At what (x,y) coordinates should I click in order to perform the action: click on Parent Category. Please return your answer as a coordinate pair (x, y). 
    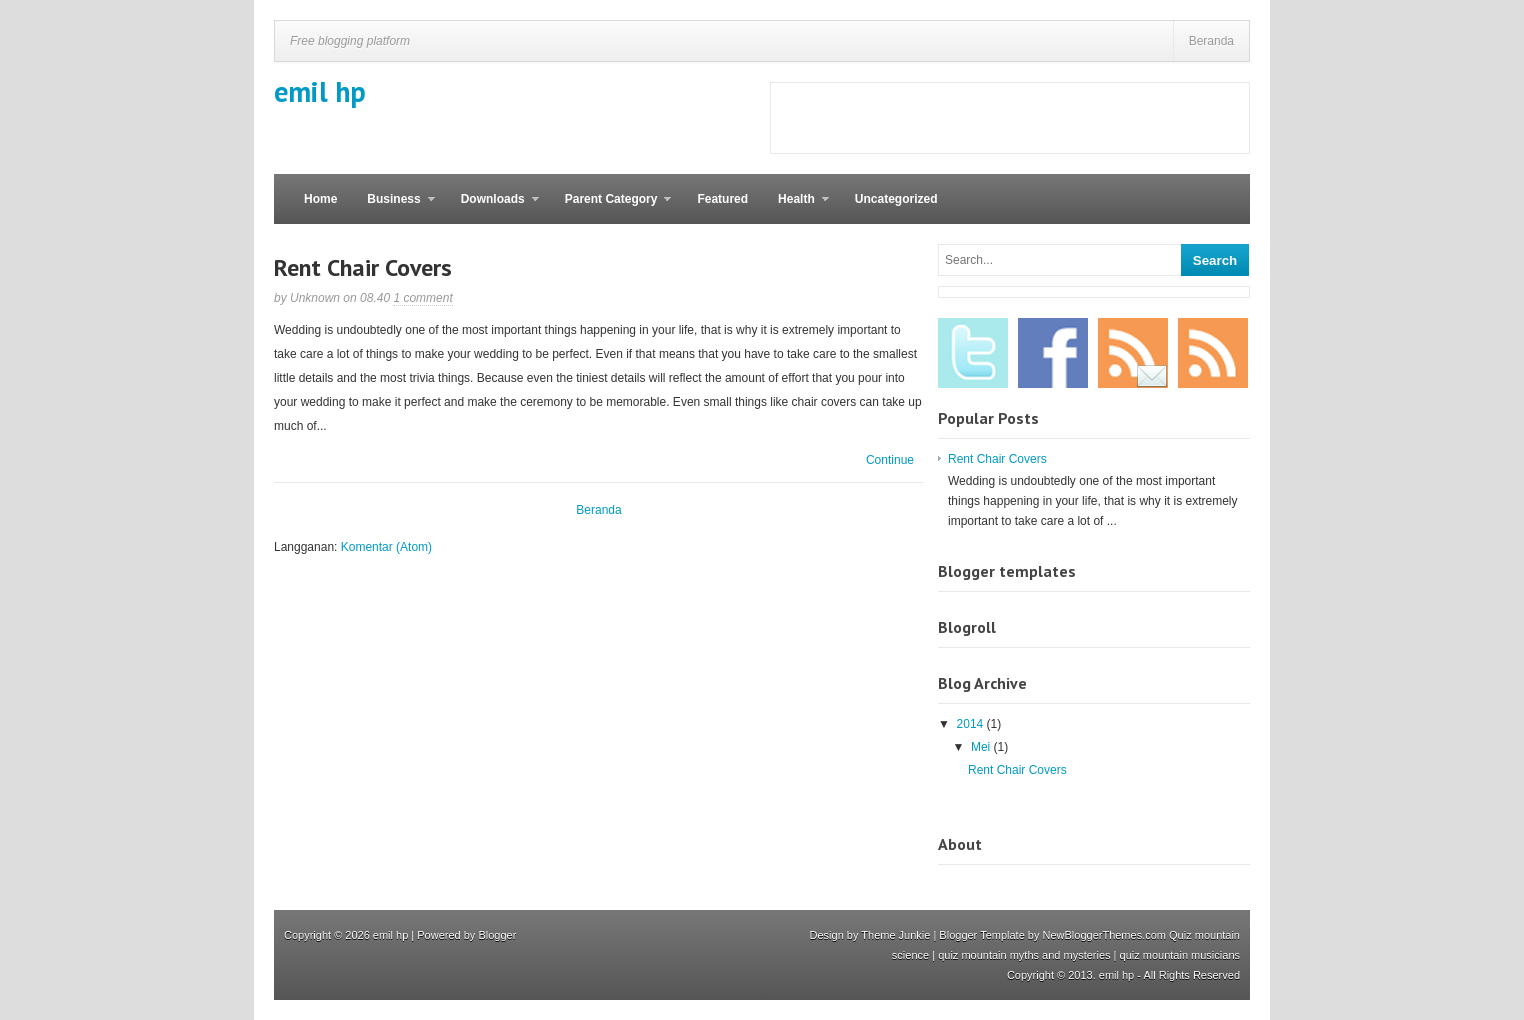
    Looking at the image, I should click on (611, 208).